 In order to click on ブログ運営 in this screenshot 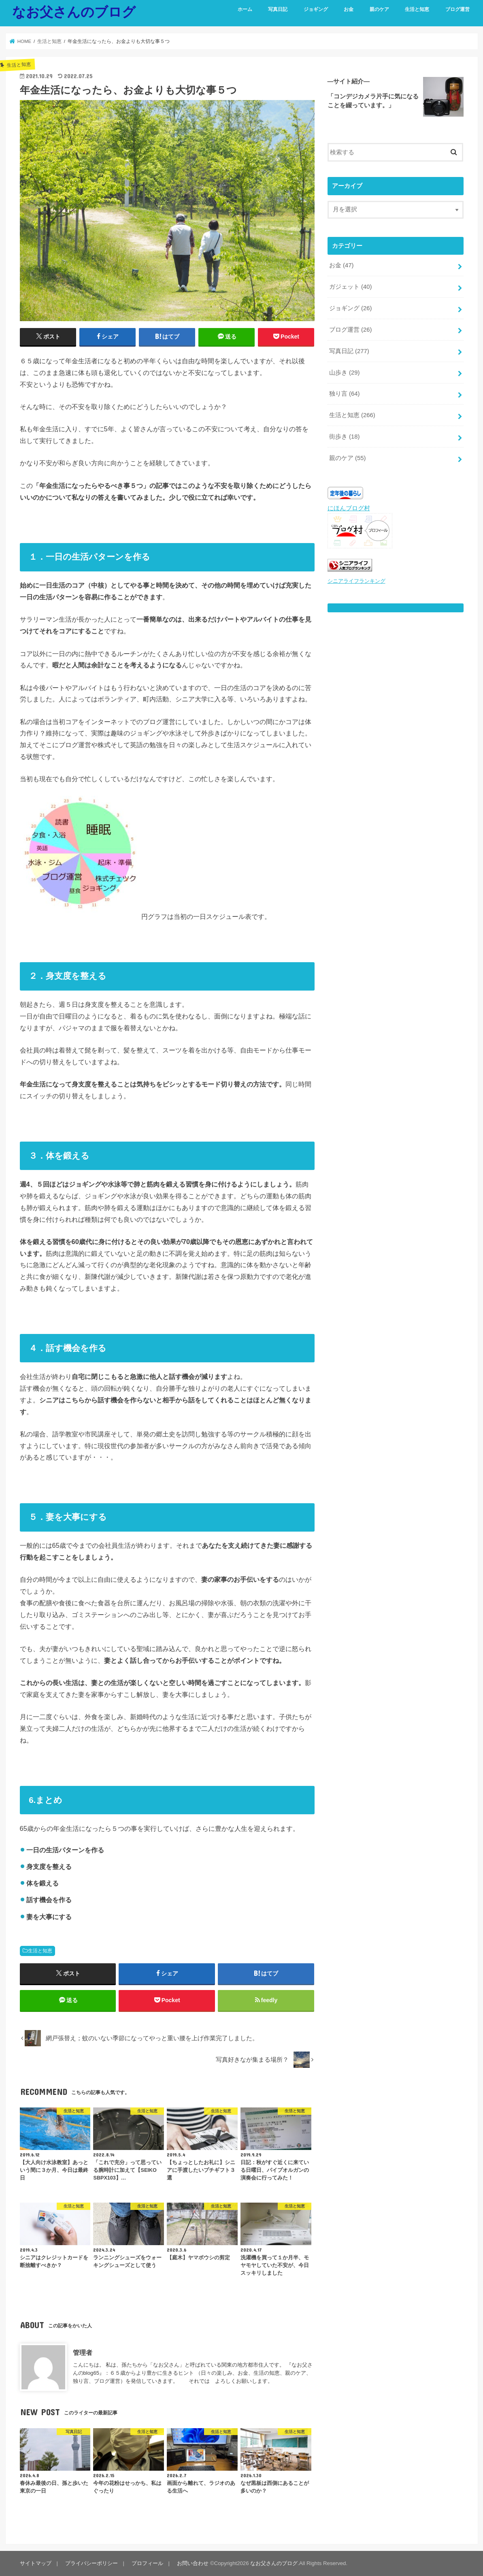, I will do `click(457, 9)`.